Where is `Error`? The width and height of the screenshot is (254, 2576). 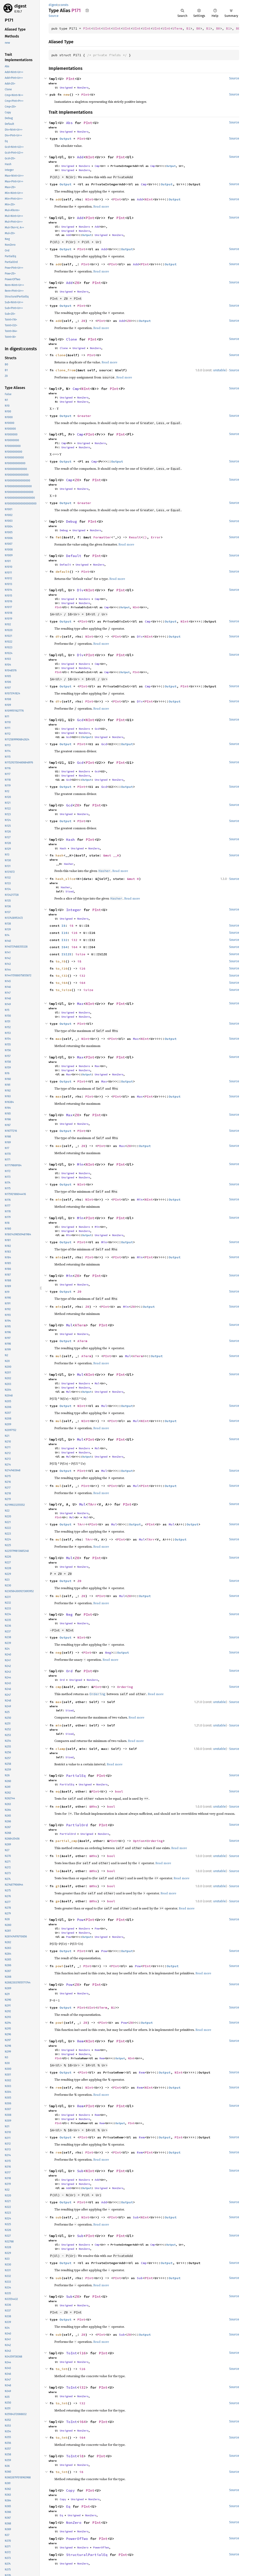
Error is located at coordinates (156, 537).